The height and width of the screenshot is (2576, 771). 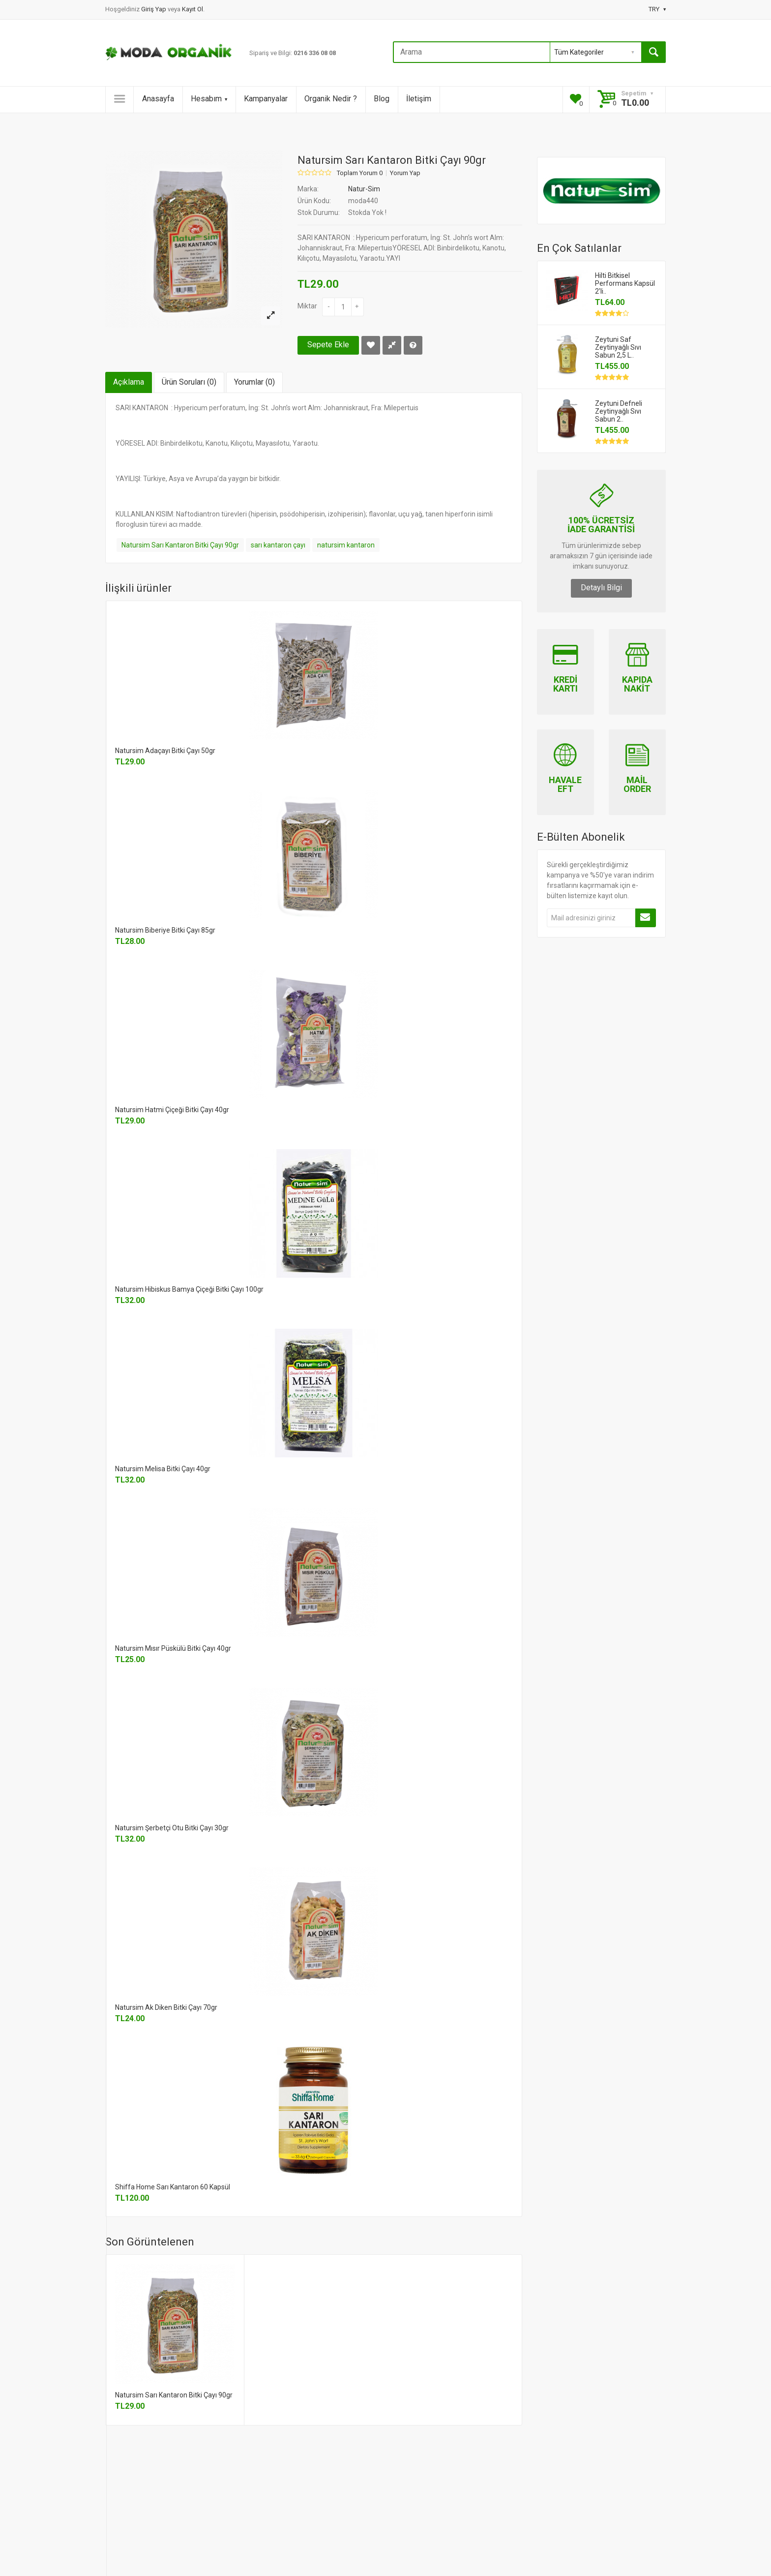 I want to click on Toplam Yorum 0, so click(x=360, y=173).